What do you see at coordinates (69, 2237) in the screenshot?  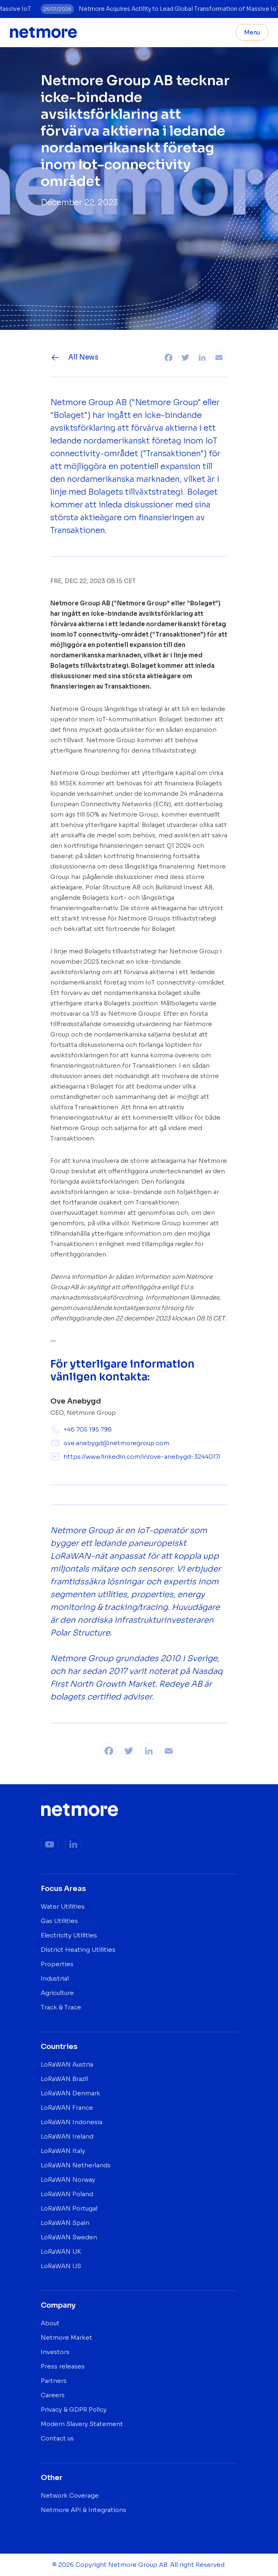 I see `LoRaWAN Sweden` at bounding box center [69, 2237].